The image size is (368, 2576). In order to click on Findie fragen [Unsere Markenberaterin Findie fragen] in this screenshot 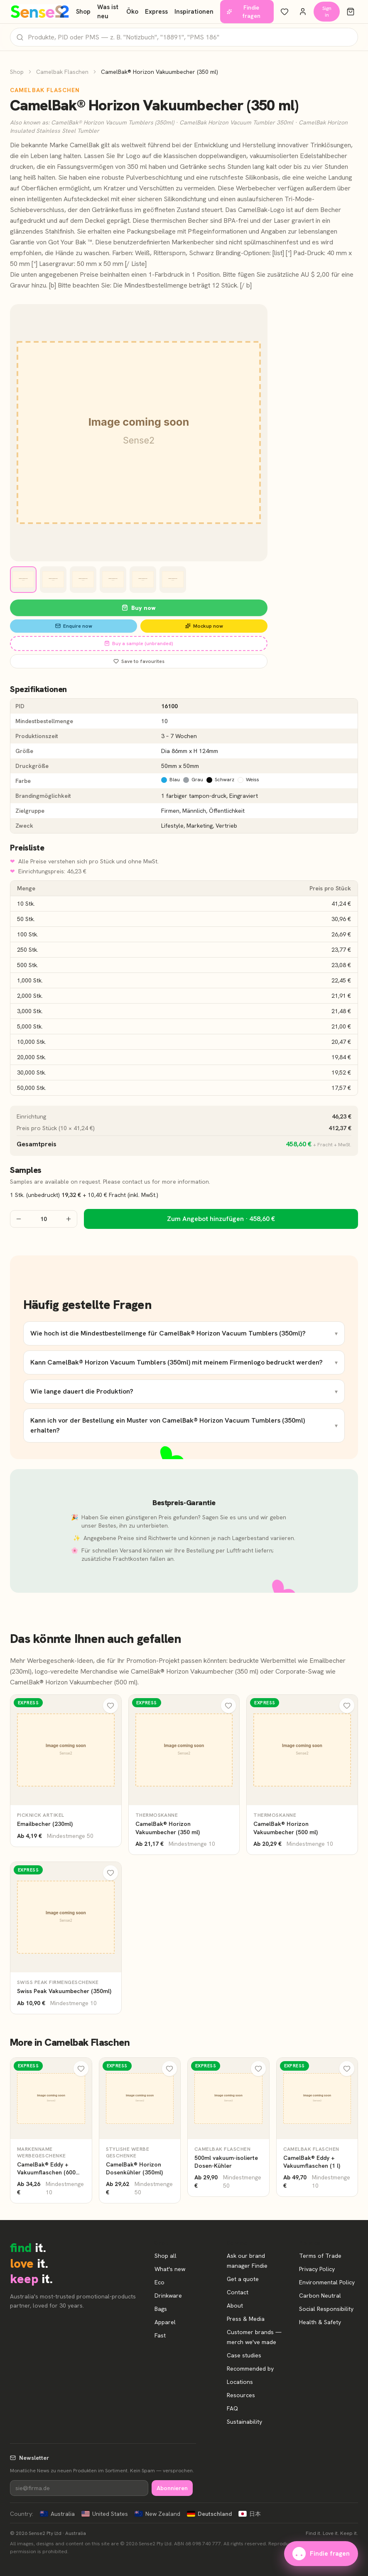, I will do `click(243, 11)`.